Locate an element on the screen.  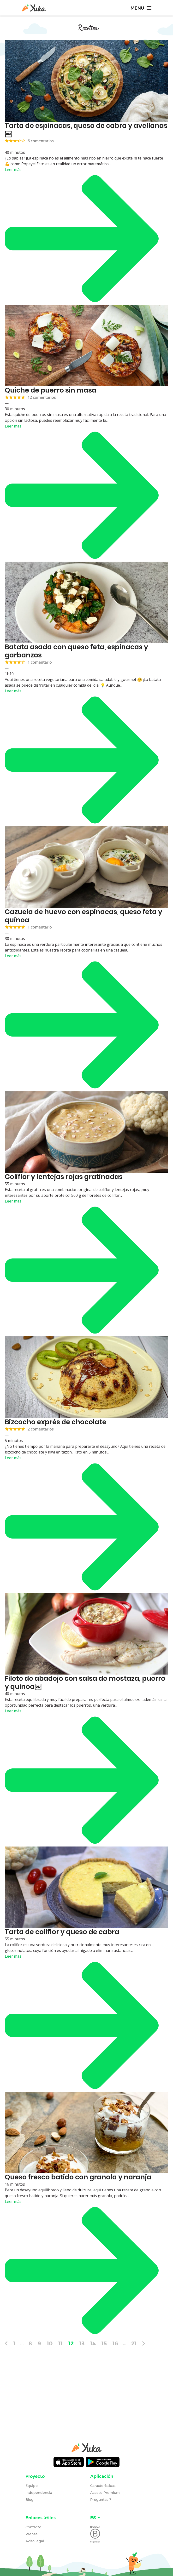
16 is located at coordinates (115, 2343).